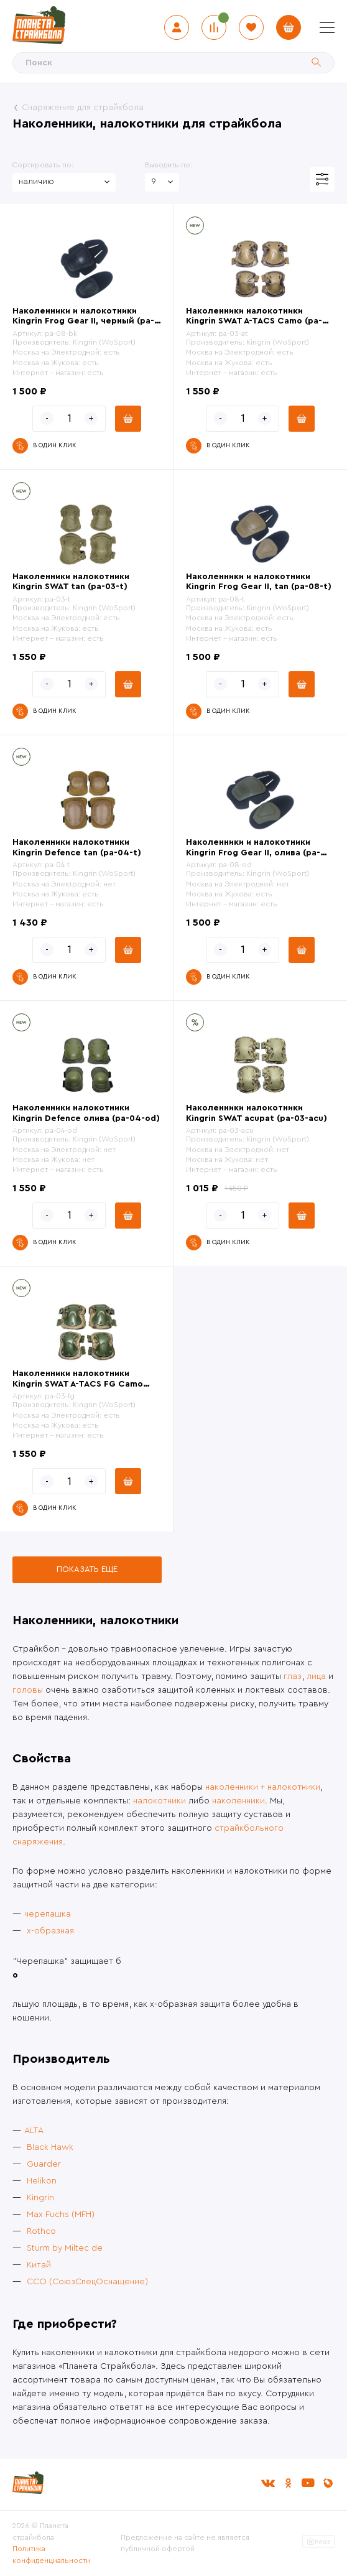 This screenshot has width=347, height=2576. I want to click on наколенники, so click(238, 1801).